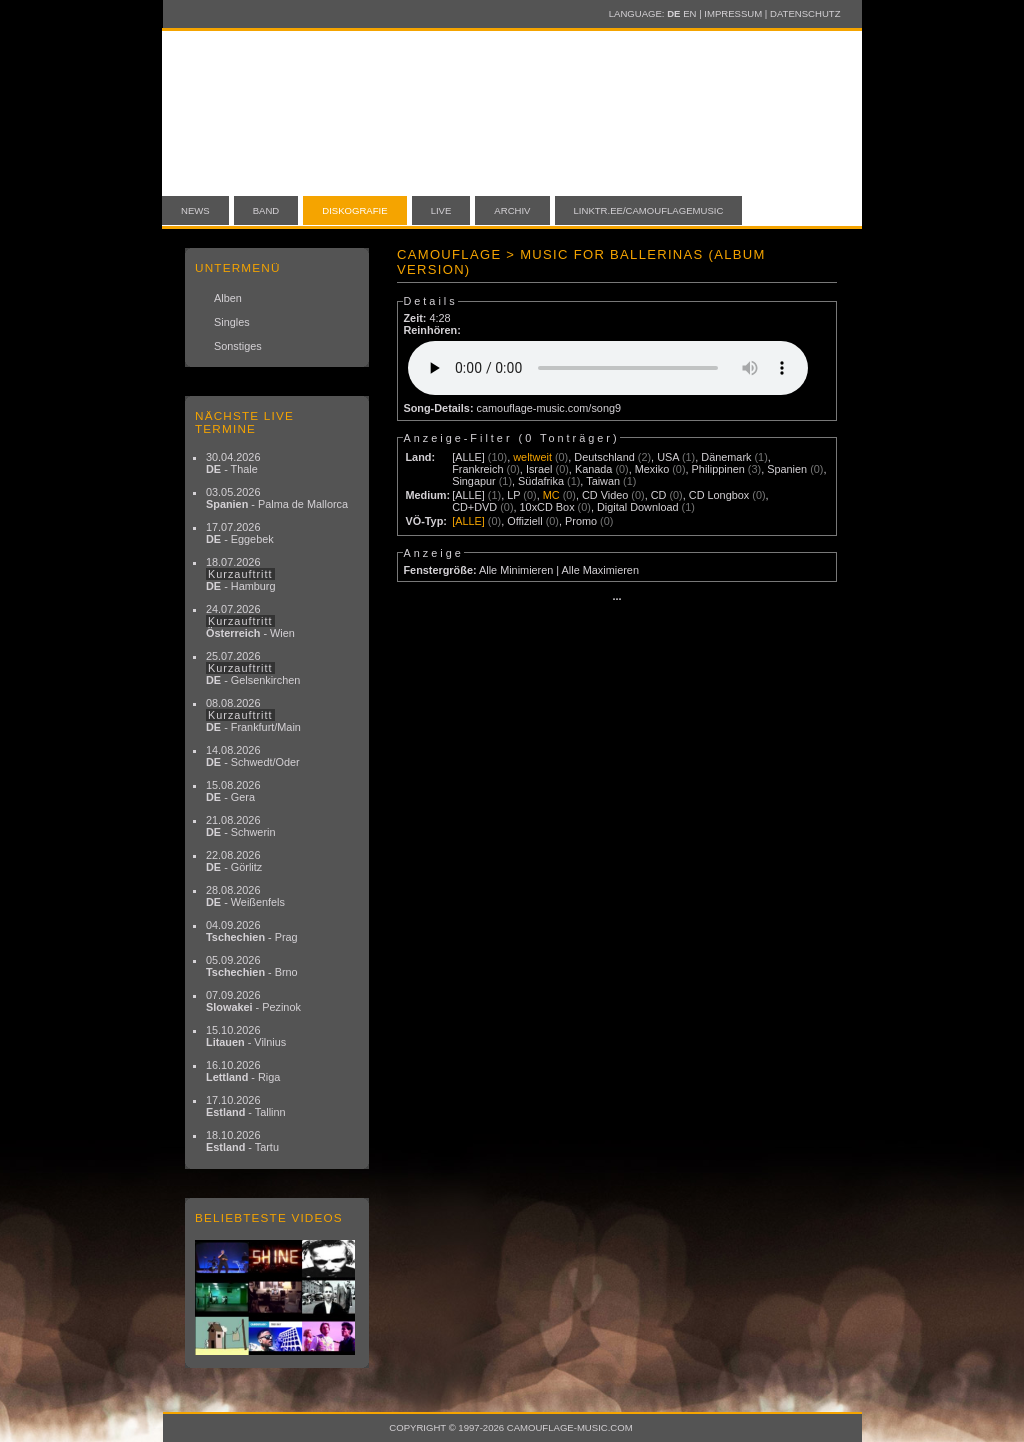 The image size is (1024, 1442). Describe the element at coordinates (253, 668) in the screenshot. I see `25.07.2026 - Gelsenkirchen` at that location.